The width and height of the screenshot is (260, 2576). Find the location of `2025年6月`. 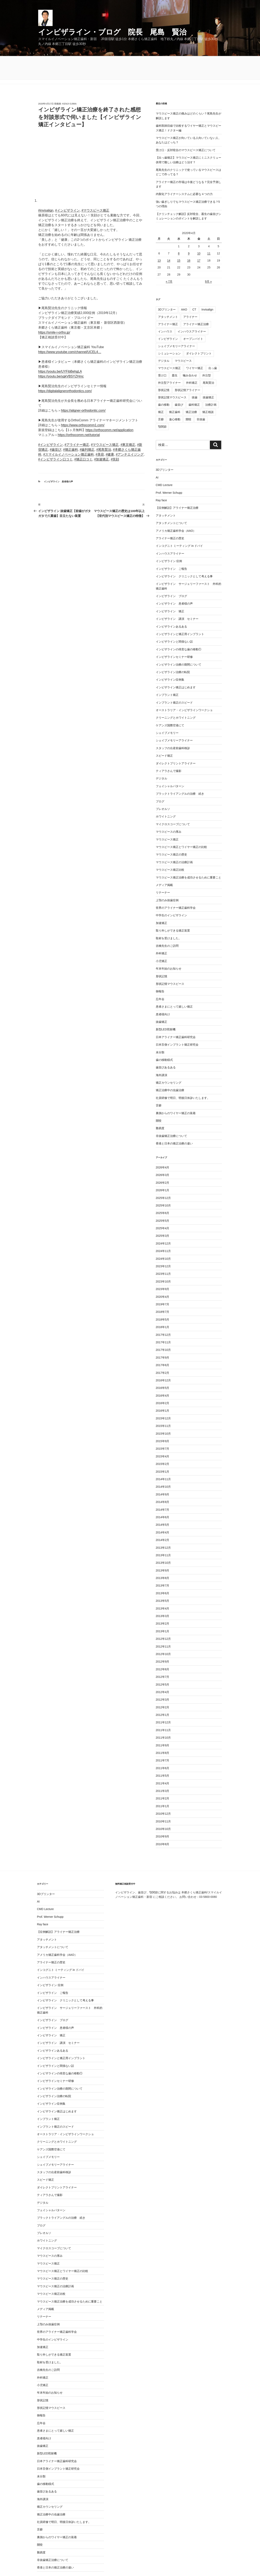

2025年6月 is located at coordinates (162, 1189).